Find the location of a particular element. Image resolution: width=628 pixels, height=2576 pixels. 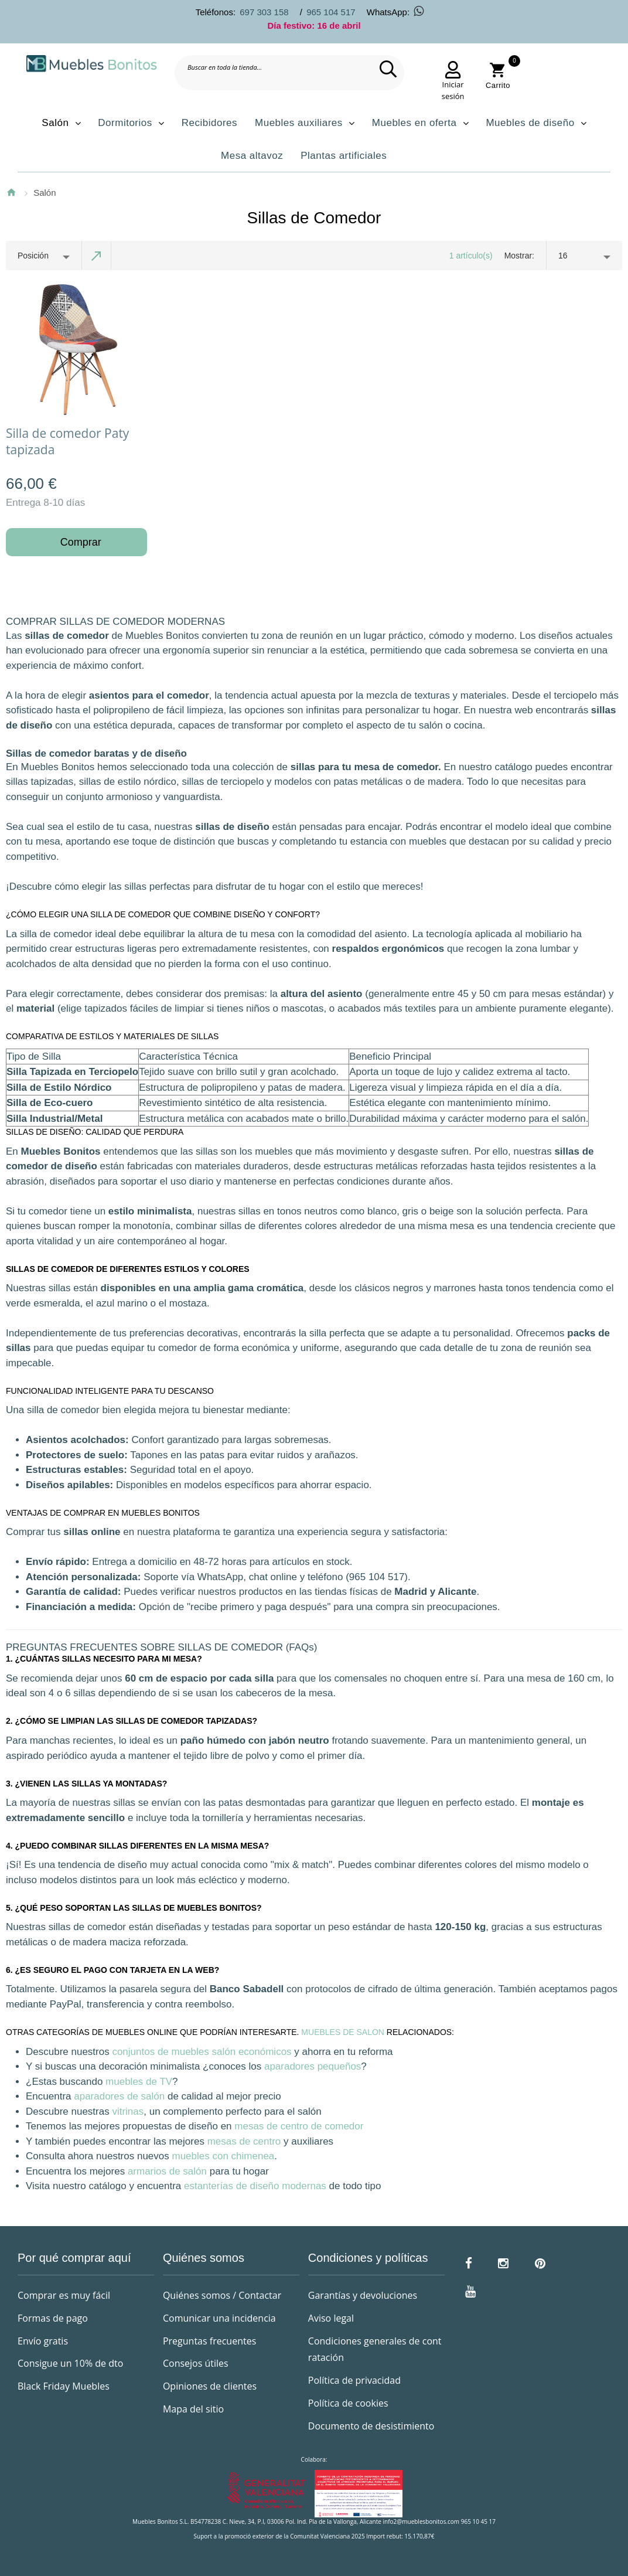

mesas de centro de comedor is located at coordinates (298, 2126).